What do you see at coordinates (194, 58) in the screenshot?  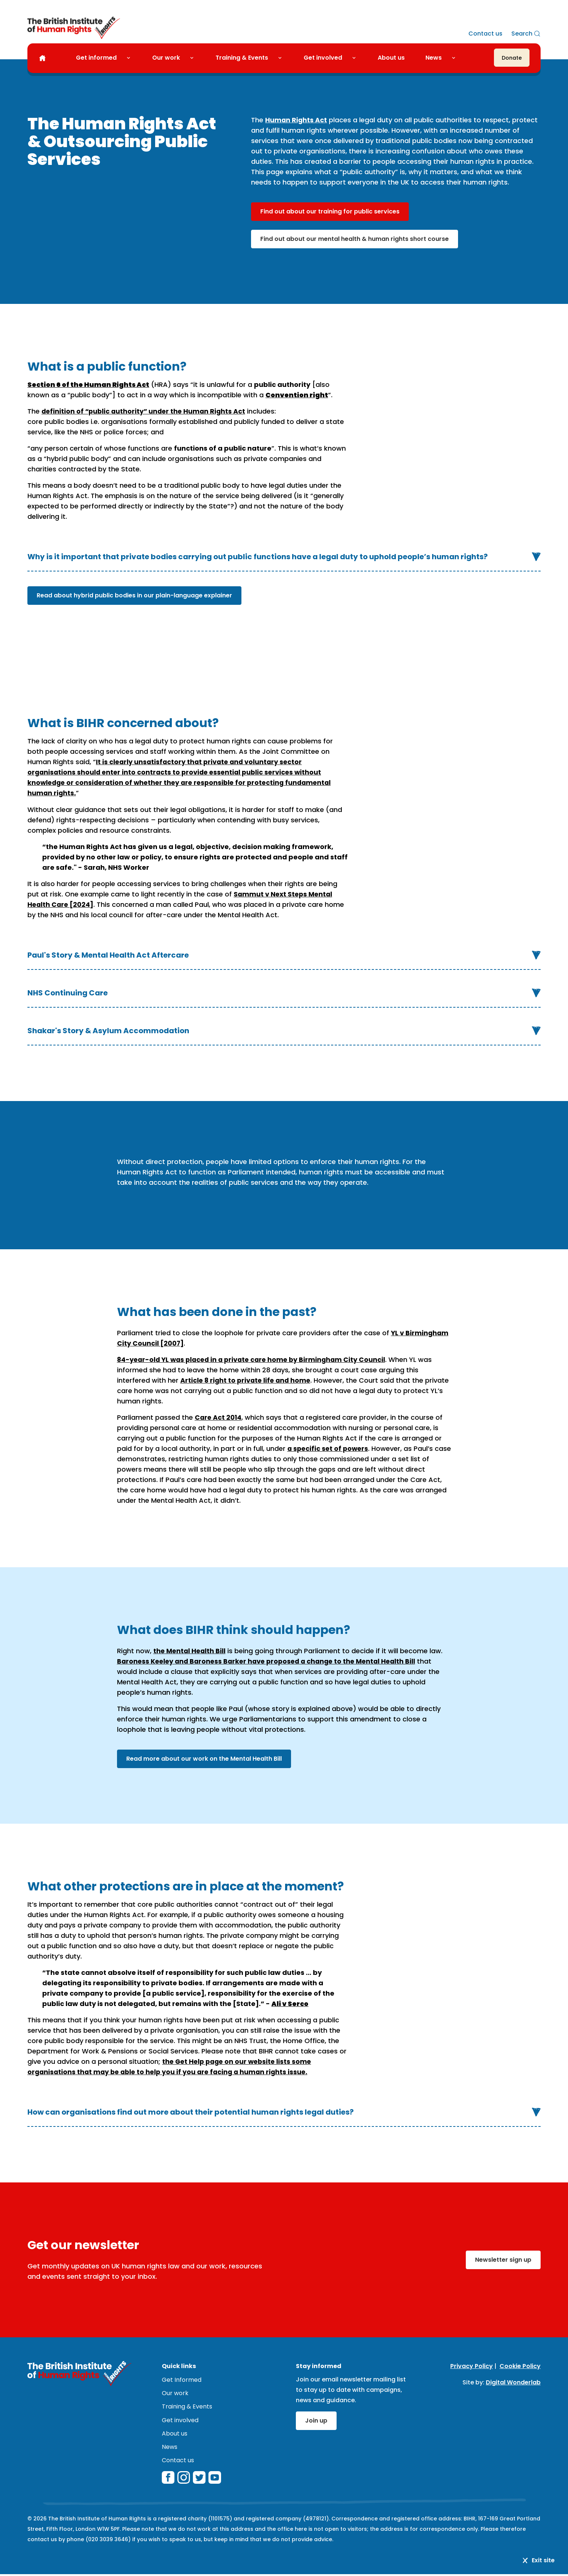 I see `[Toggle Our work submenu]` at bounding box center [194, 58].